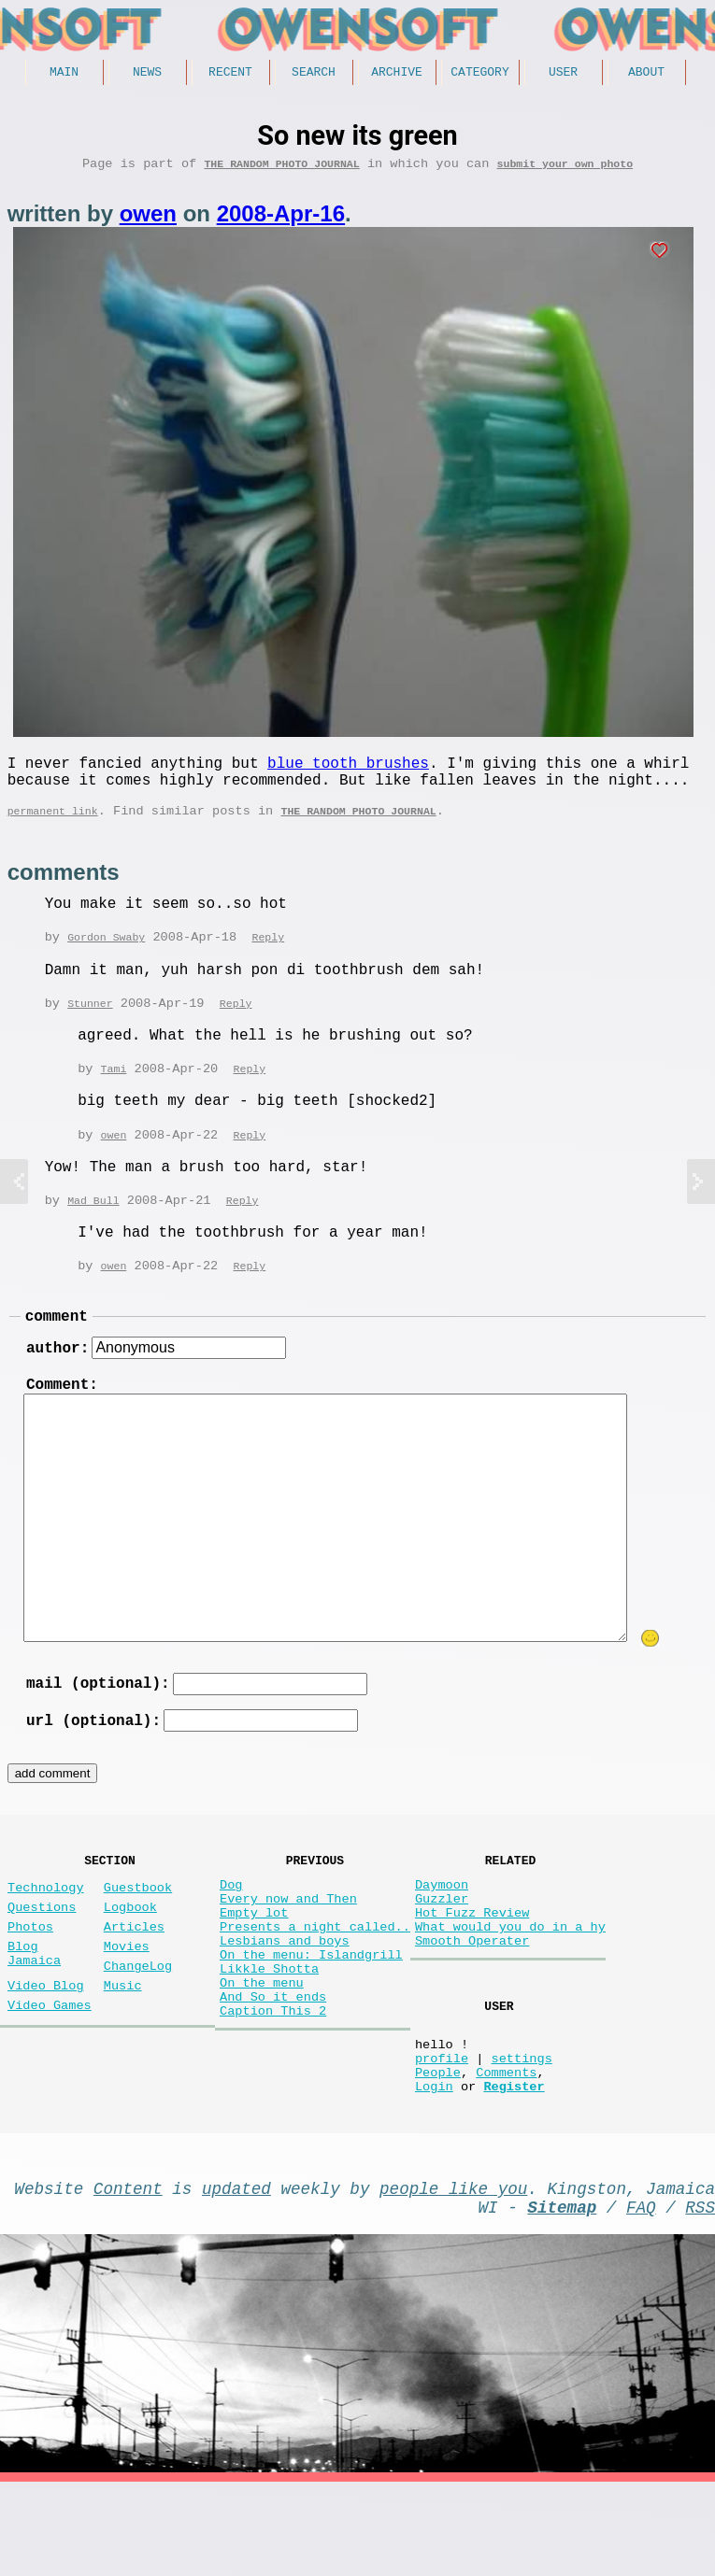 This screenshot has height=2576, width=715. I want to click on Search, so click(314, 73).